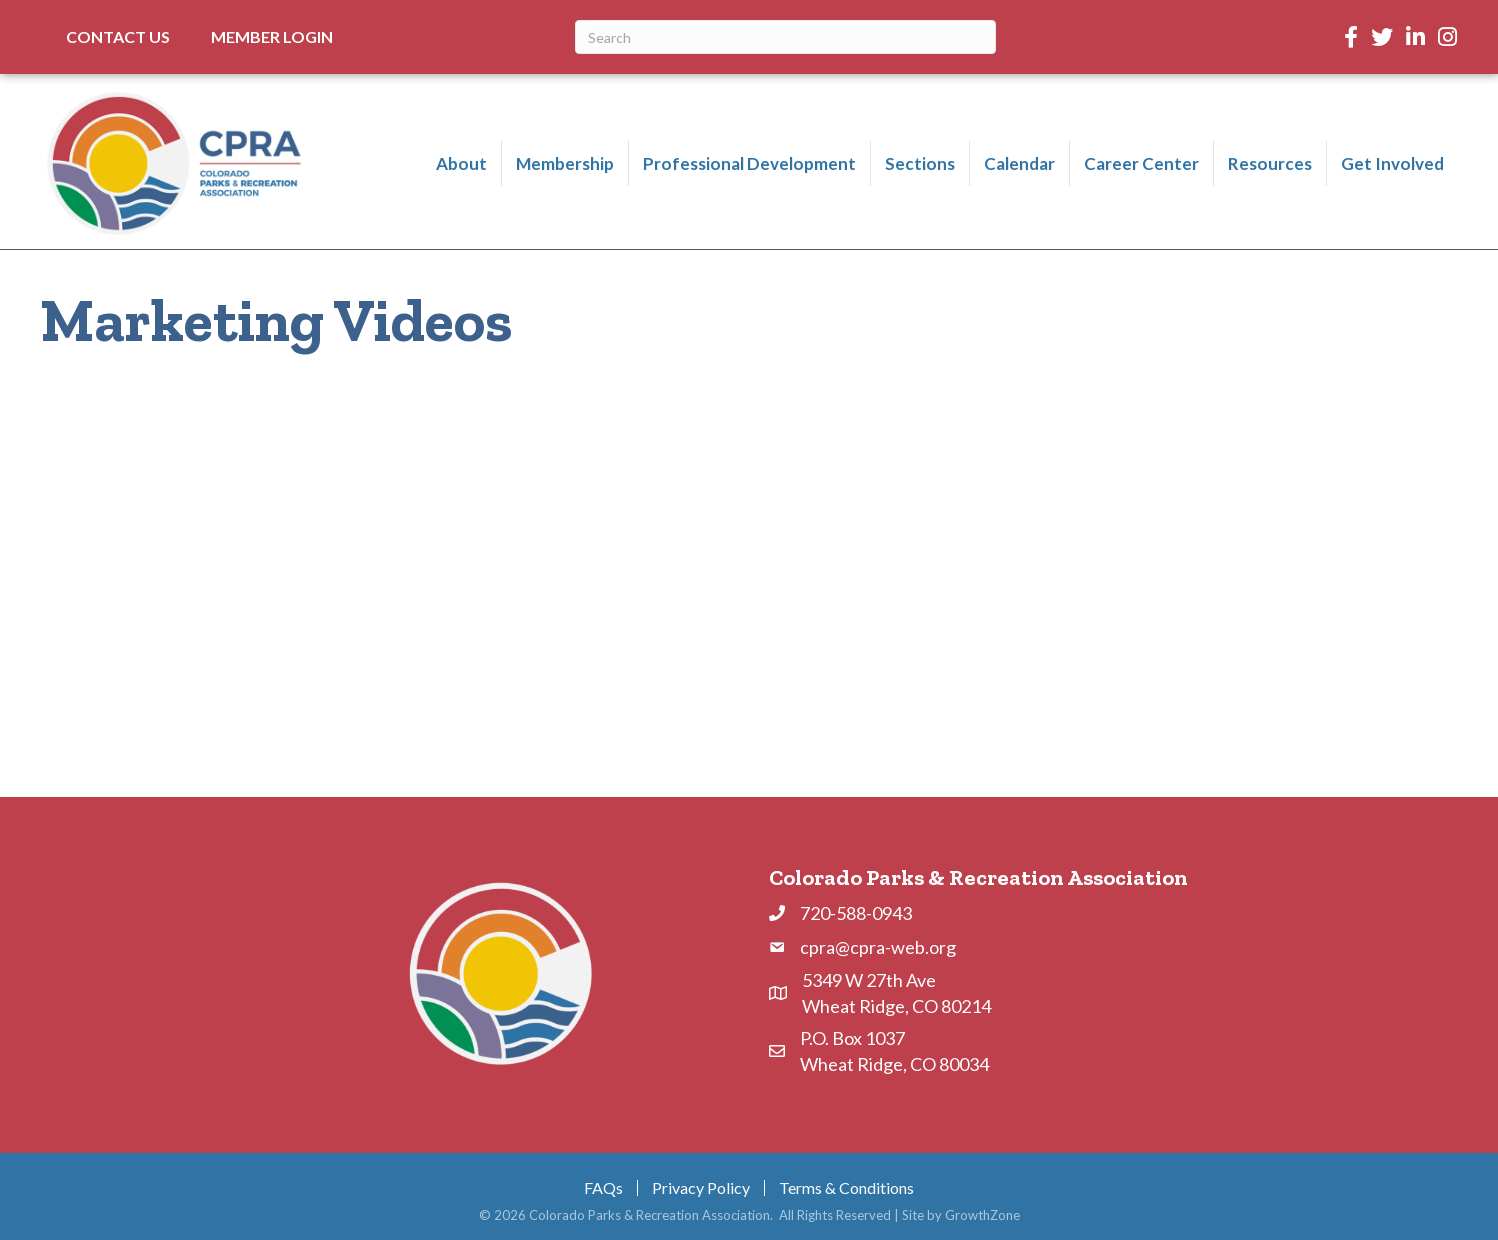  I want to click on FAQs, so click(603, 1188).